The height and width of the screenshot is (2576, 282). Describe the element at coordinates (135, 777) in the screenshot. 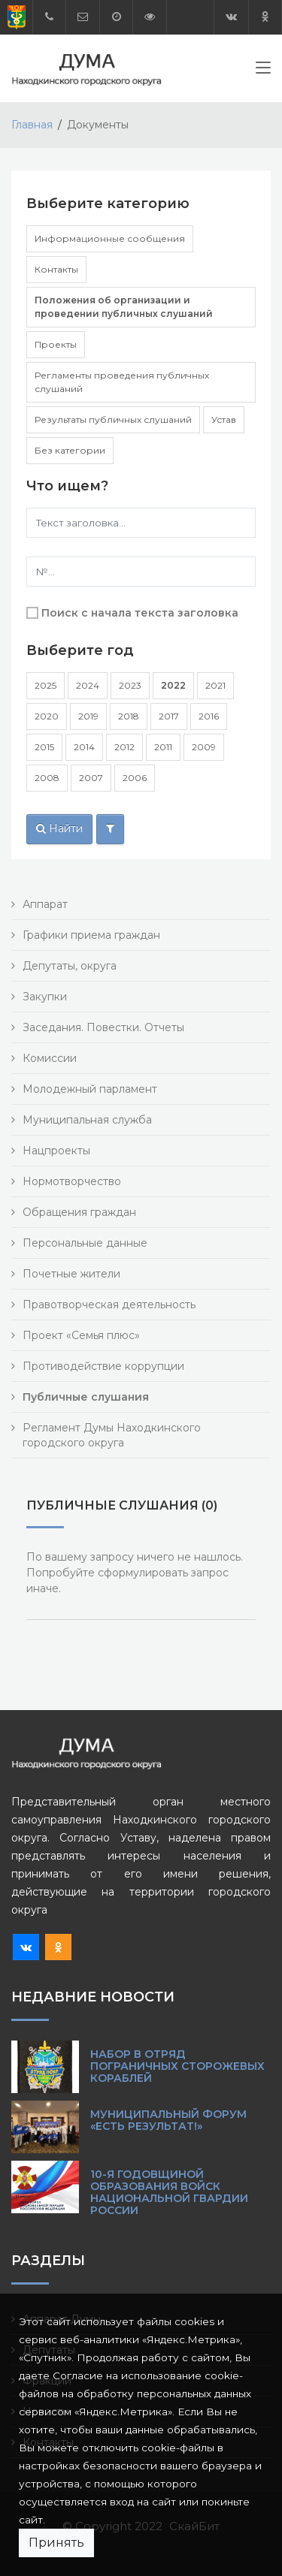

I see `2006` at that location.